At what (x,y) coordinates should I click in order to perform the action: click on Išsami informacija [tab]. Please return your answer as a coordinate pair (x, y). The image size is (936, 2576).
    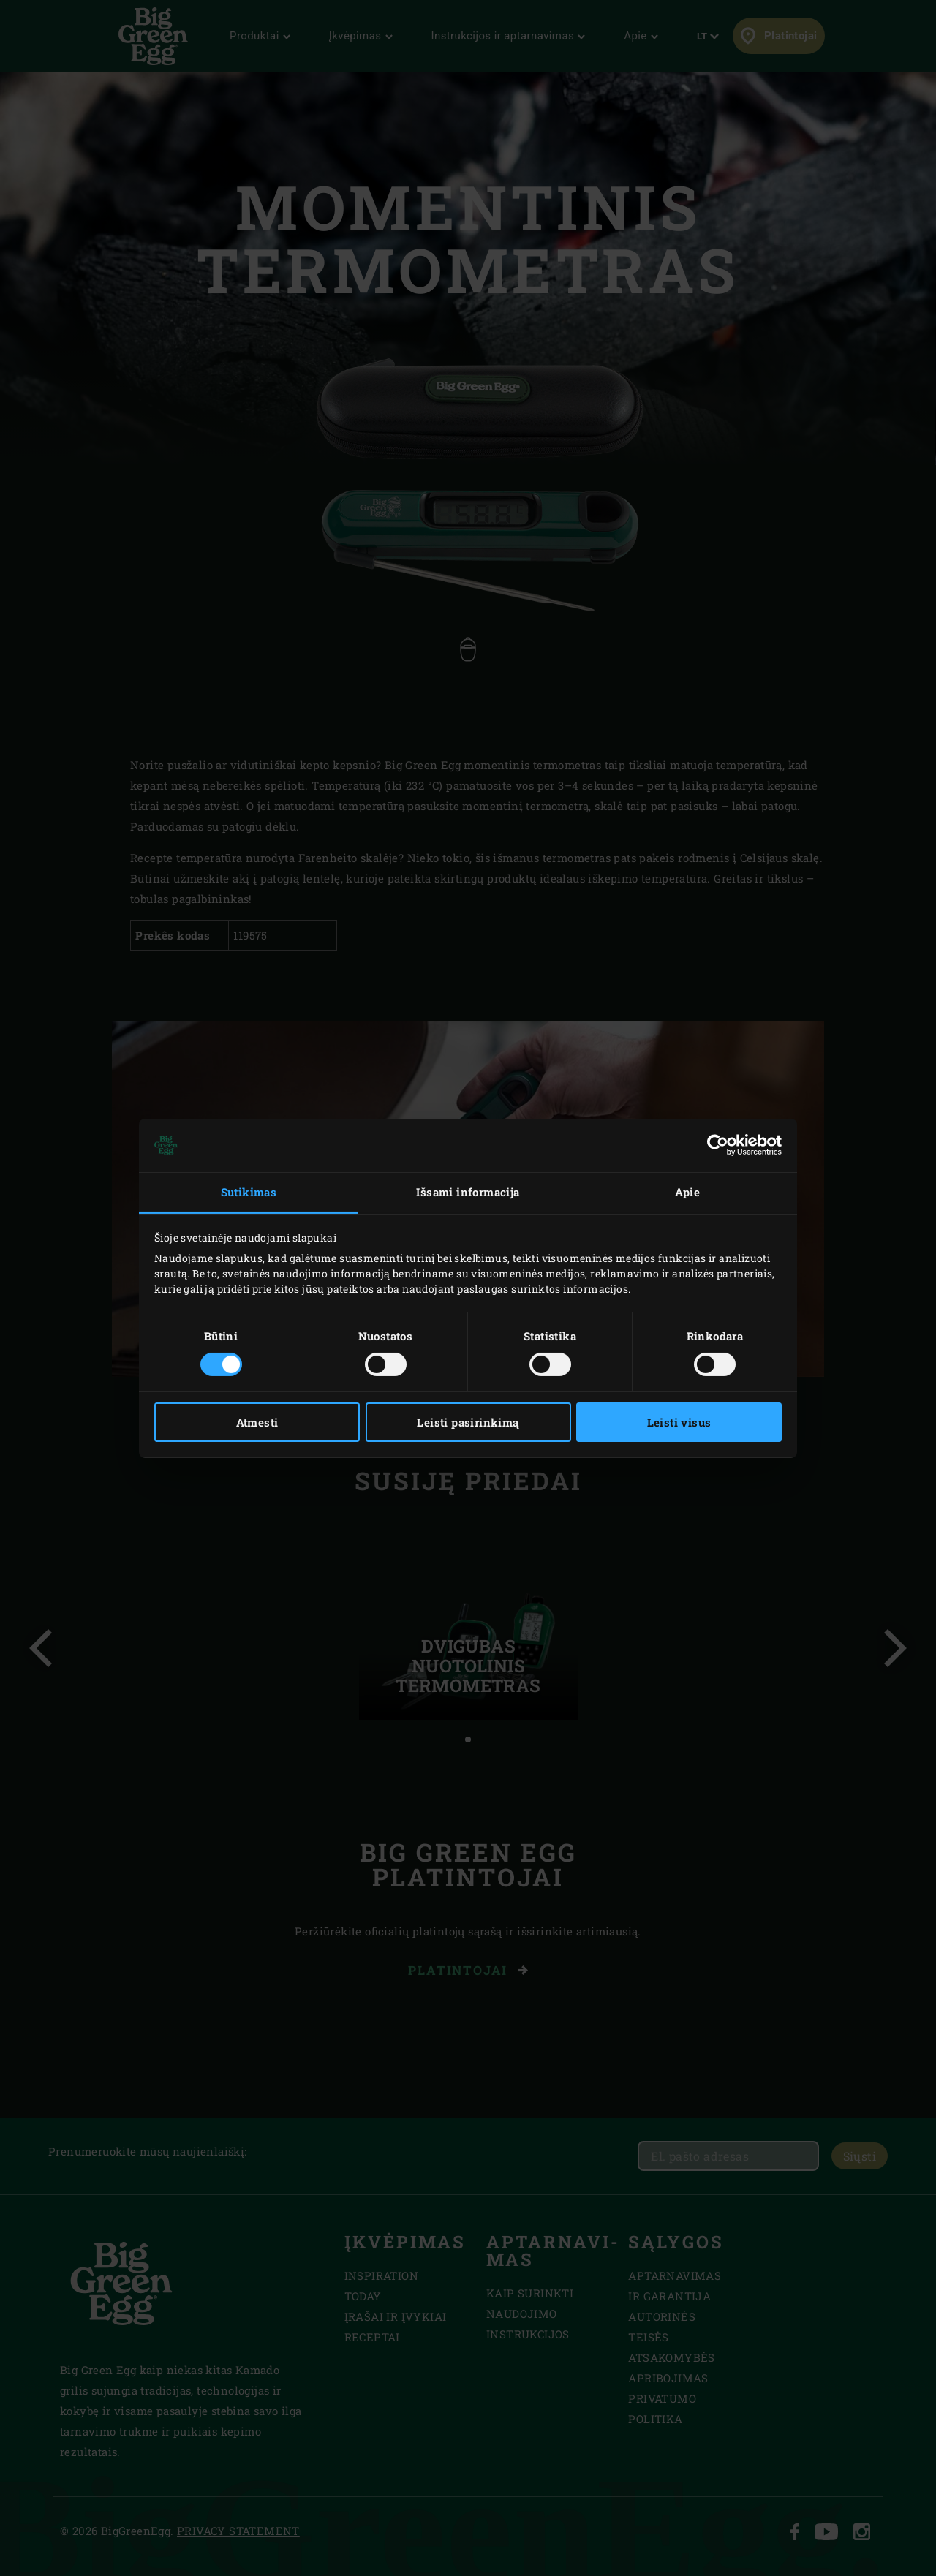
    Looking at the image, I should click on (467, 1192).